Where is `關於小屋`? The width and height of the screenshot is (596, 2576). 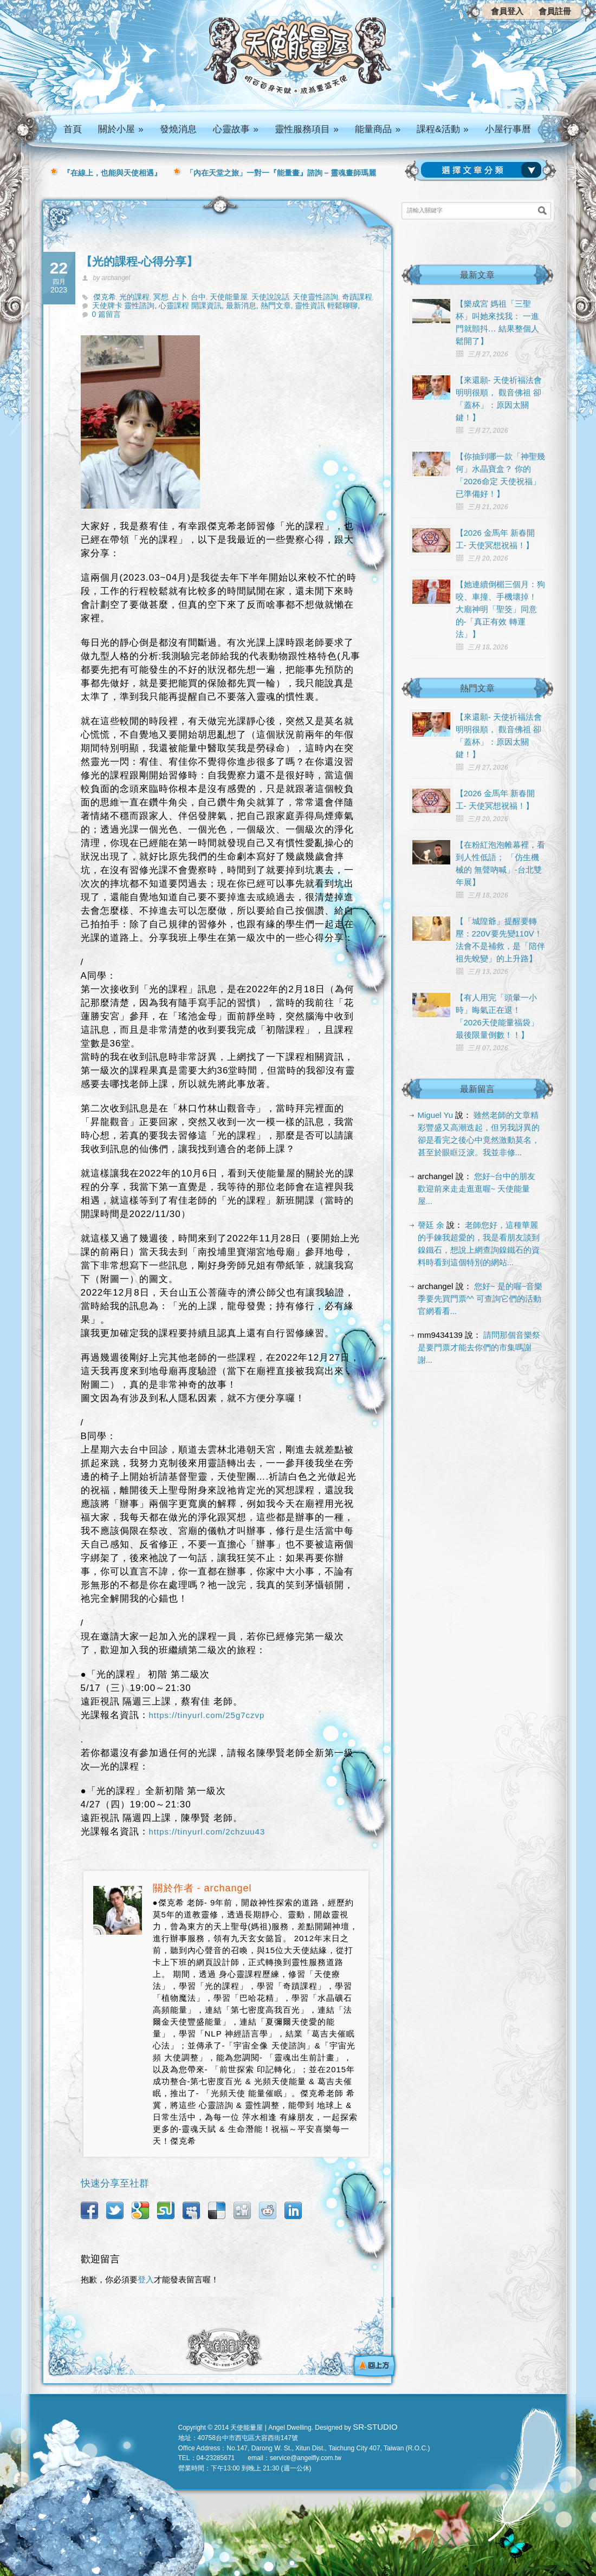 關於小屋 is located at coordinates (121, 129).